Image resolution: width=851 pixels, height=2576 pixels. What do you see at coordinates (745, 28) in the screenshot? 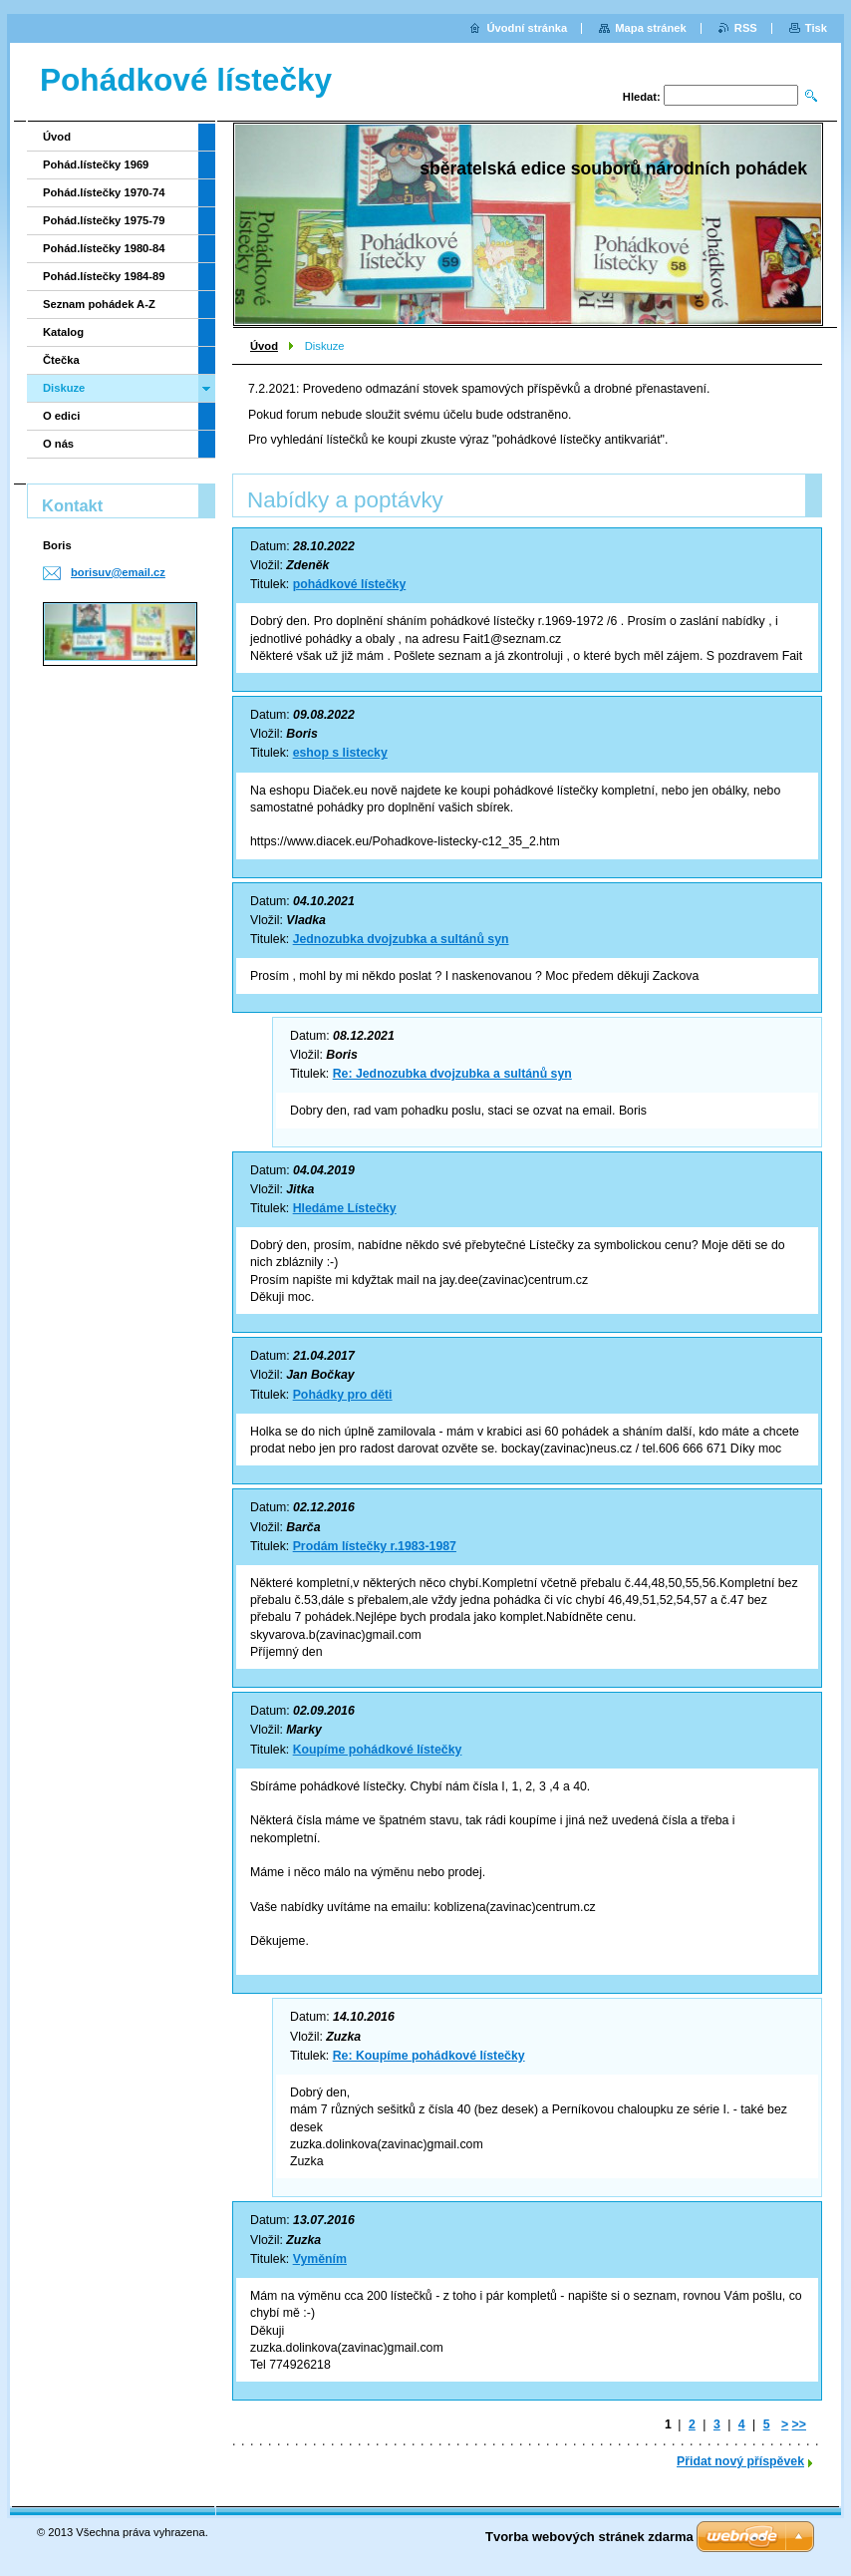
I see `RSS` at bounding box center [745, 28].